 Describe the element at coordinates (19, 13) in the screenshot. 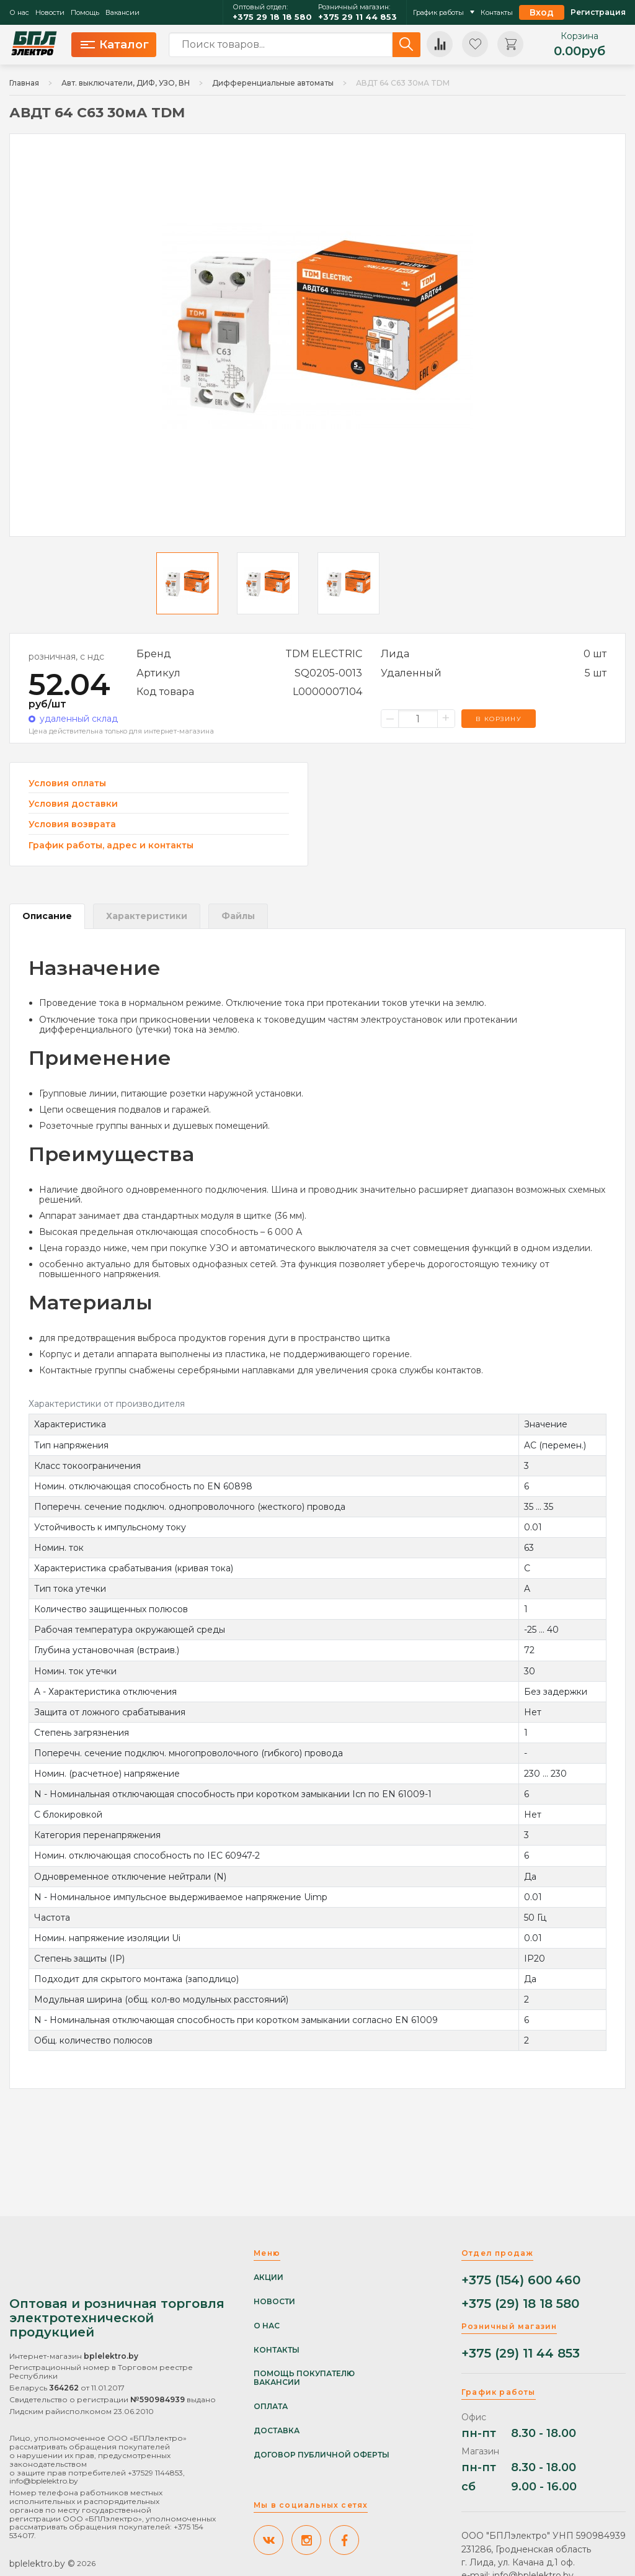

I see `О нас` at that location.